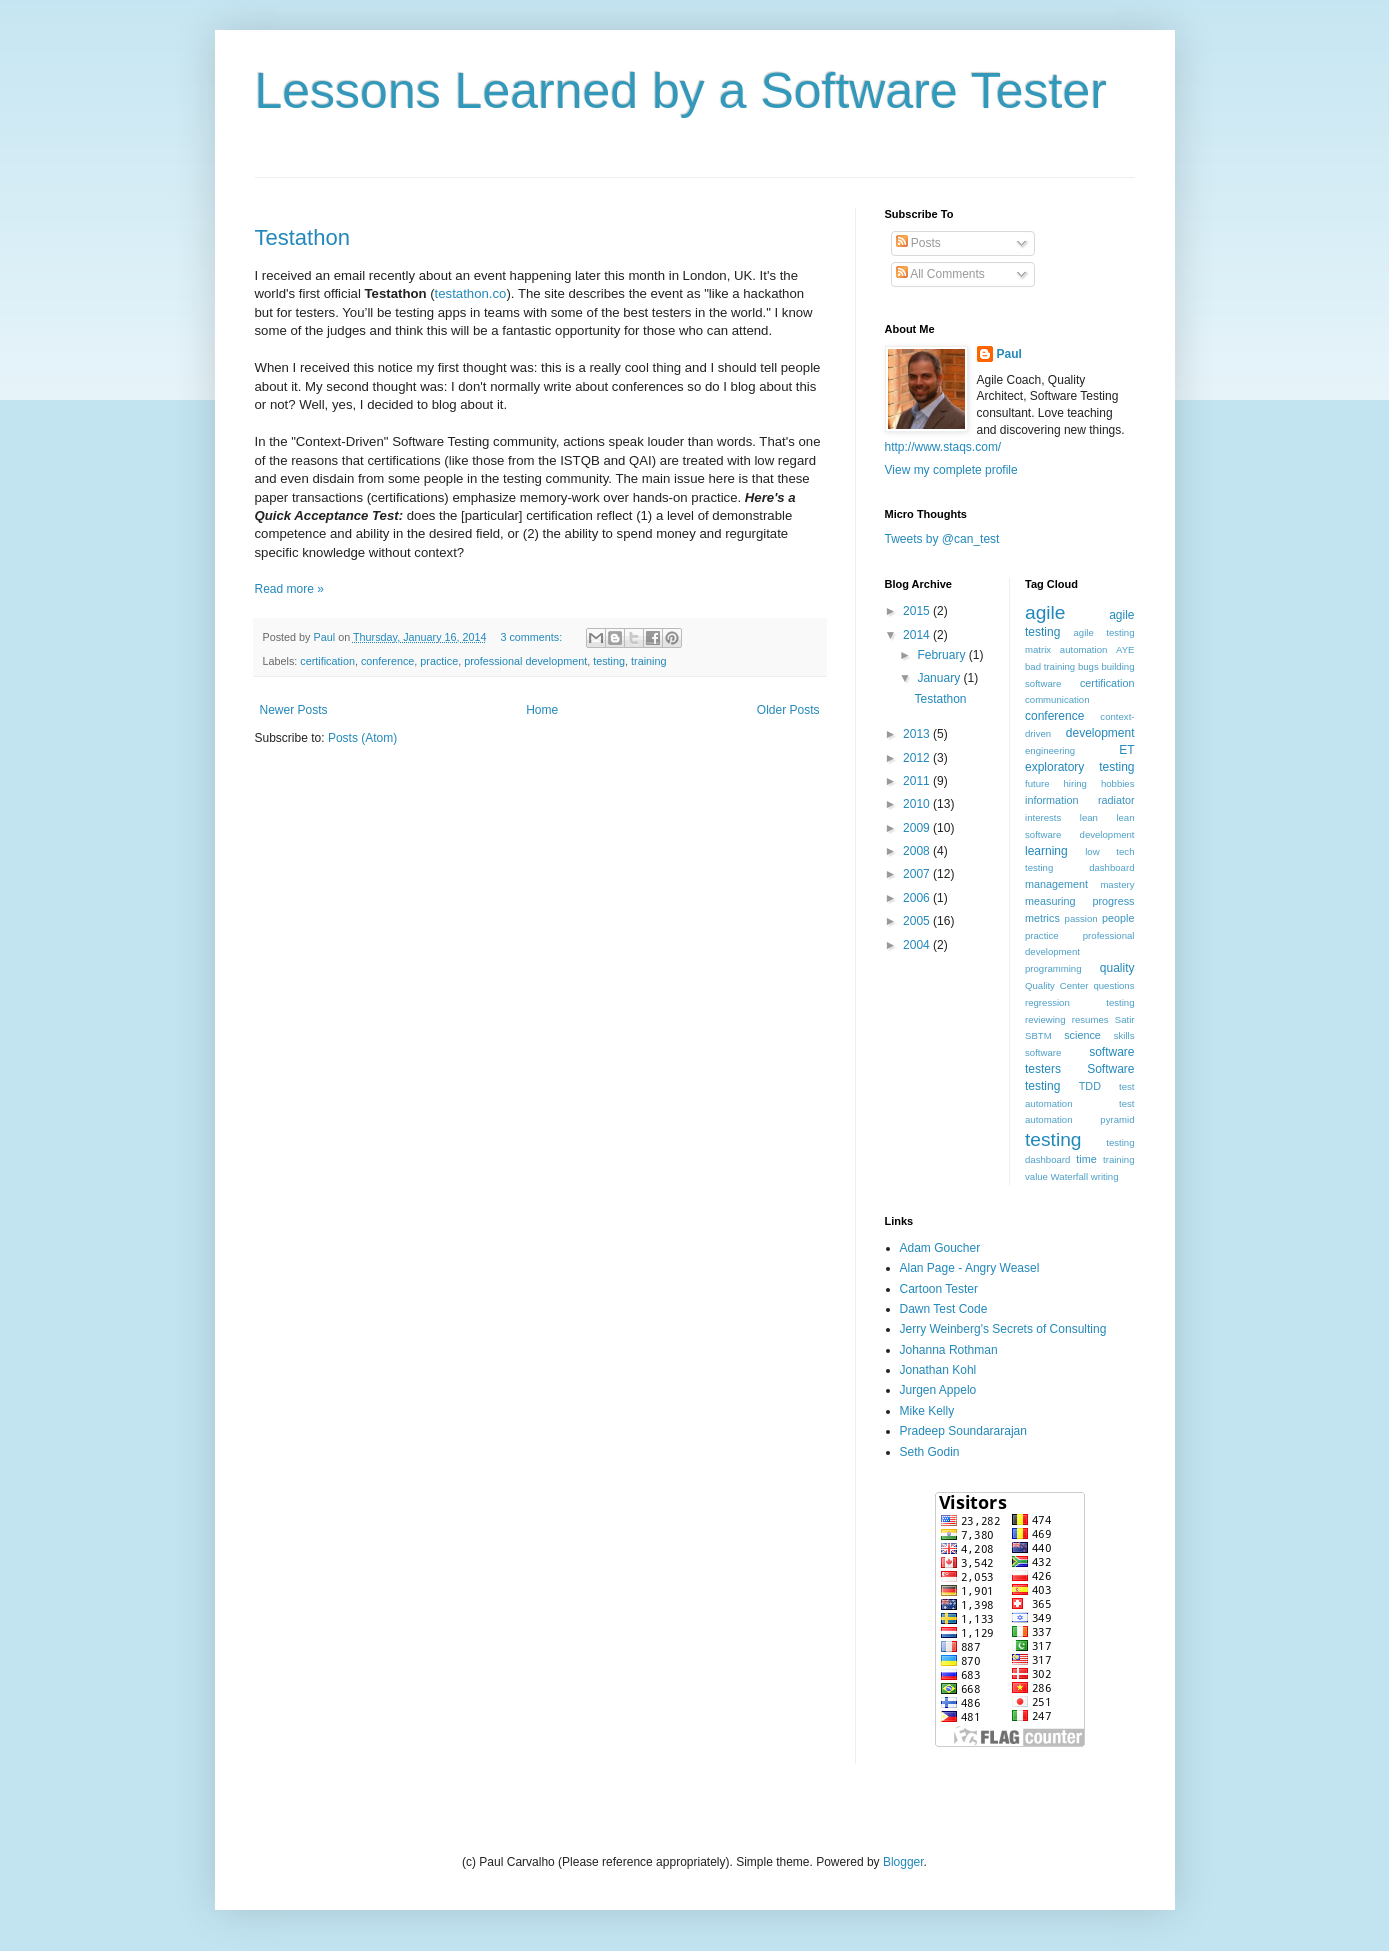 The width and height of the screenshot is (1389, 1951). Describe the element at coordinates (1117, 968) in the screenshot. I see `quality` at that location.